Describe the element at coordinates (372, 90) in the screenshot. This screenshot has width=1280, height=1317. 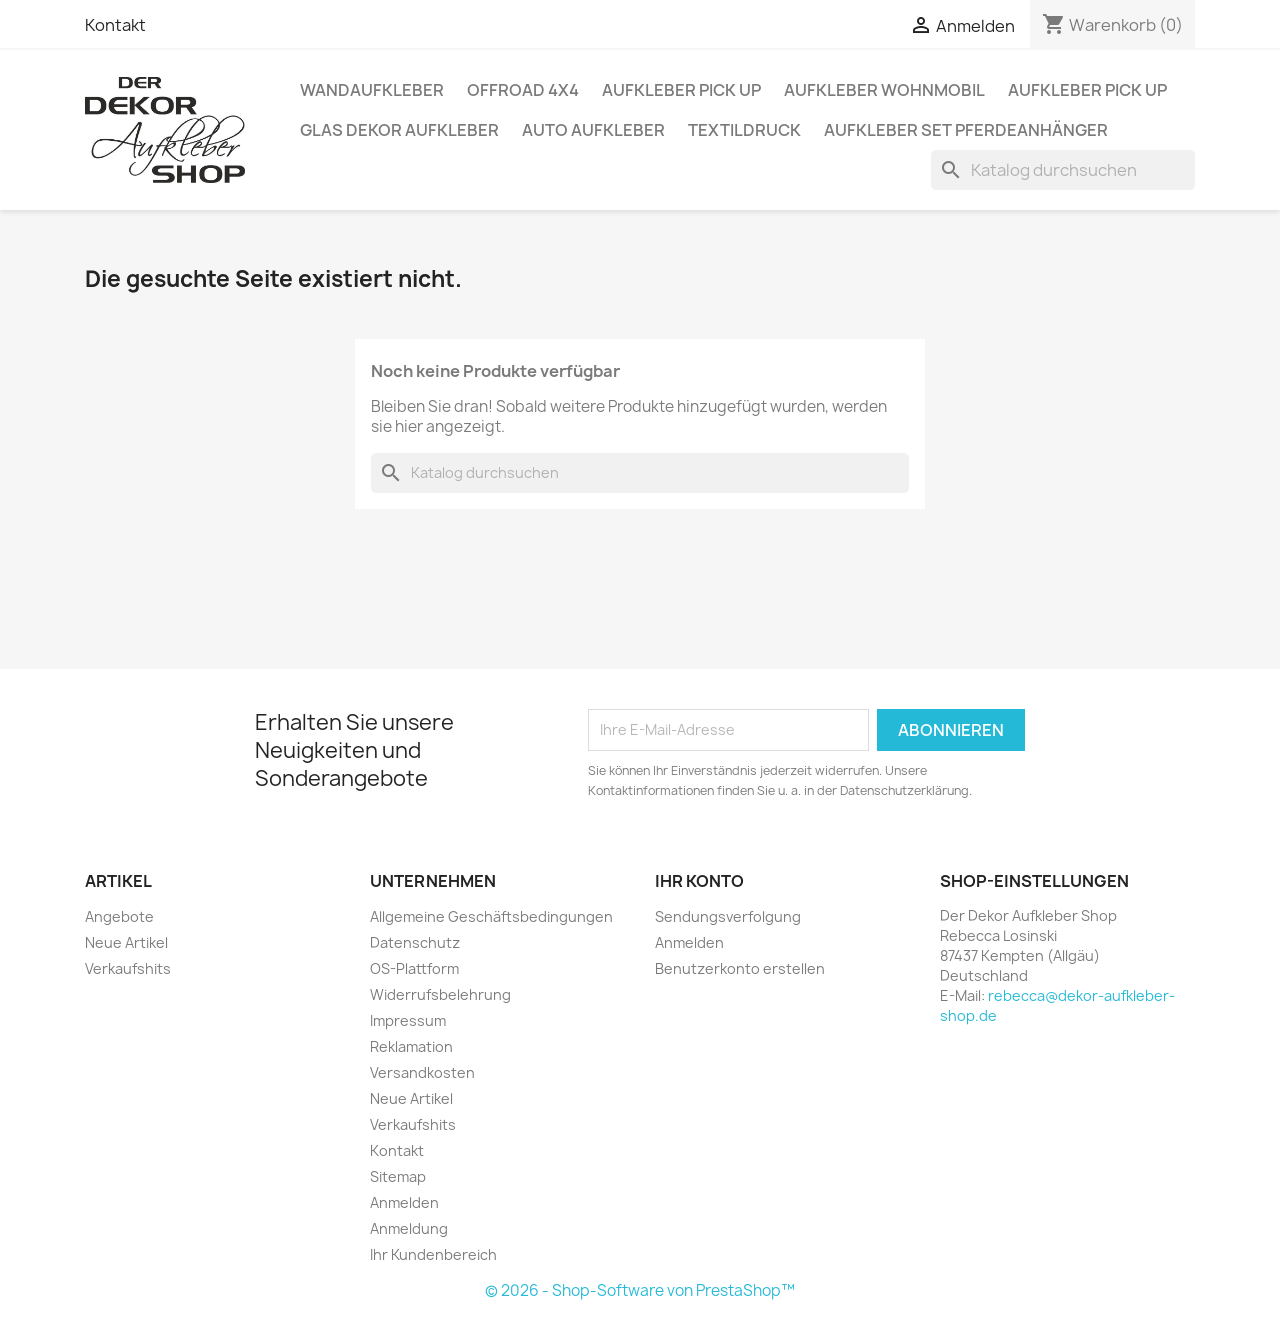
I see `Wandaufkleber` at that location.